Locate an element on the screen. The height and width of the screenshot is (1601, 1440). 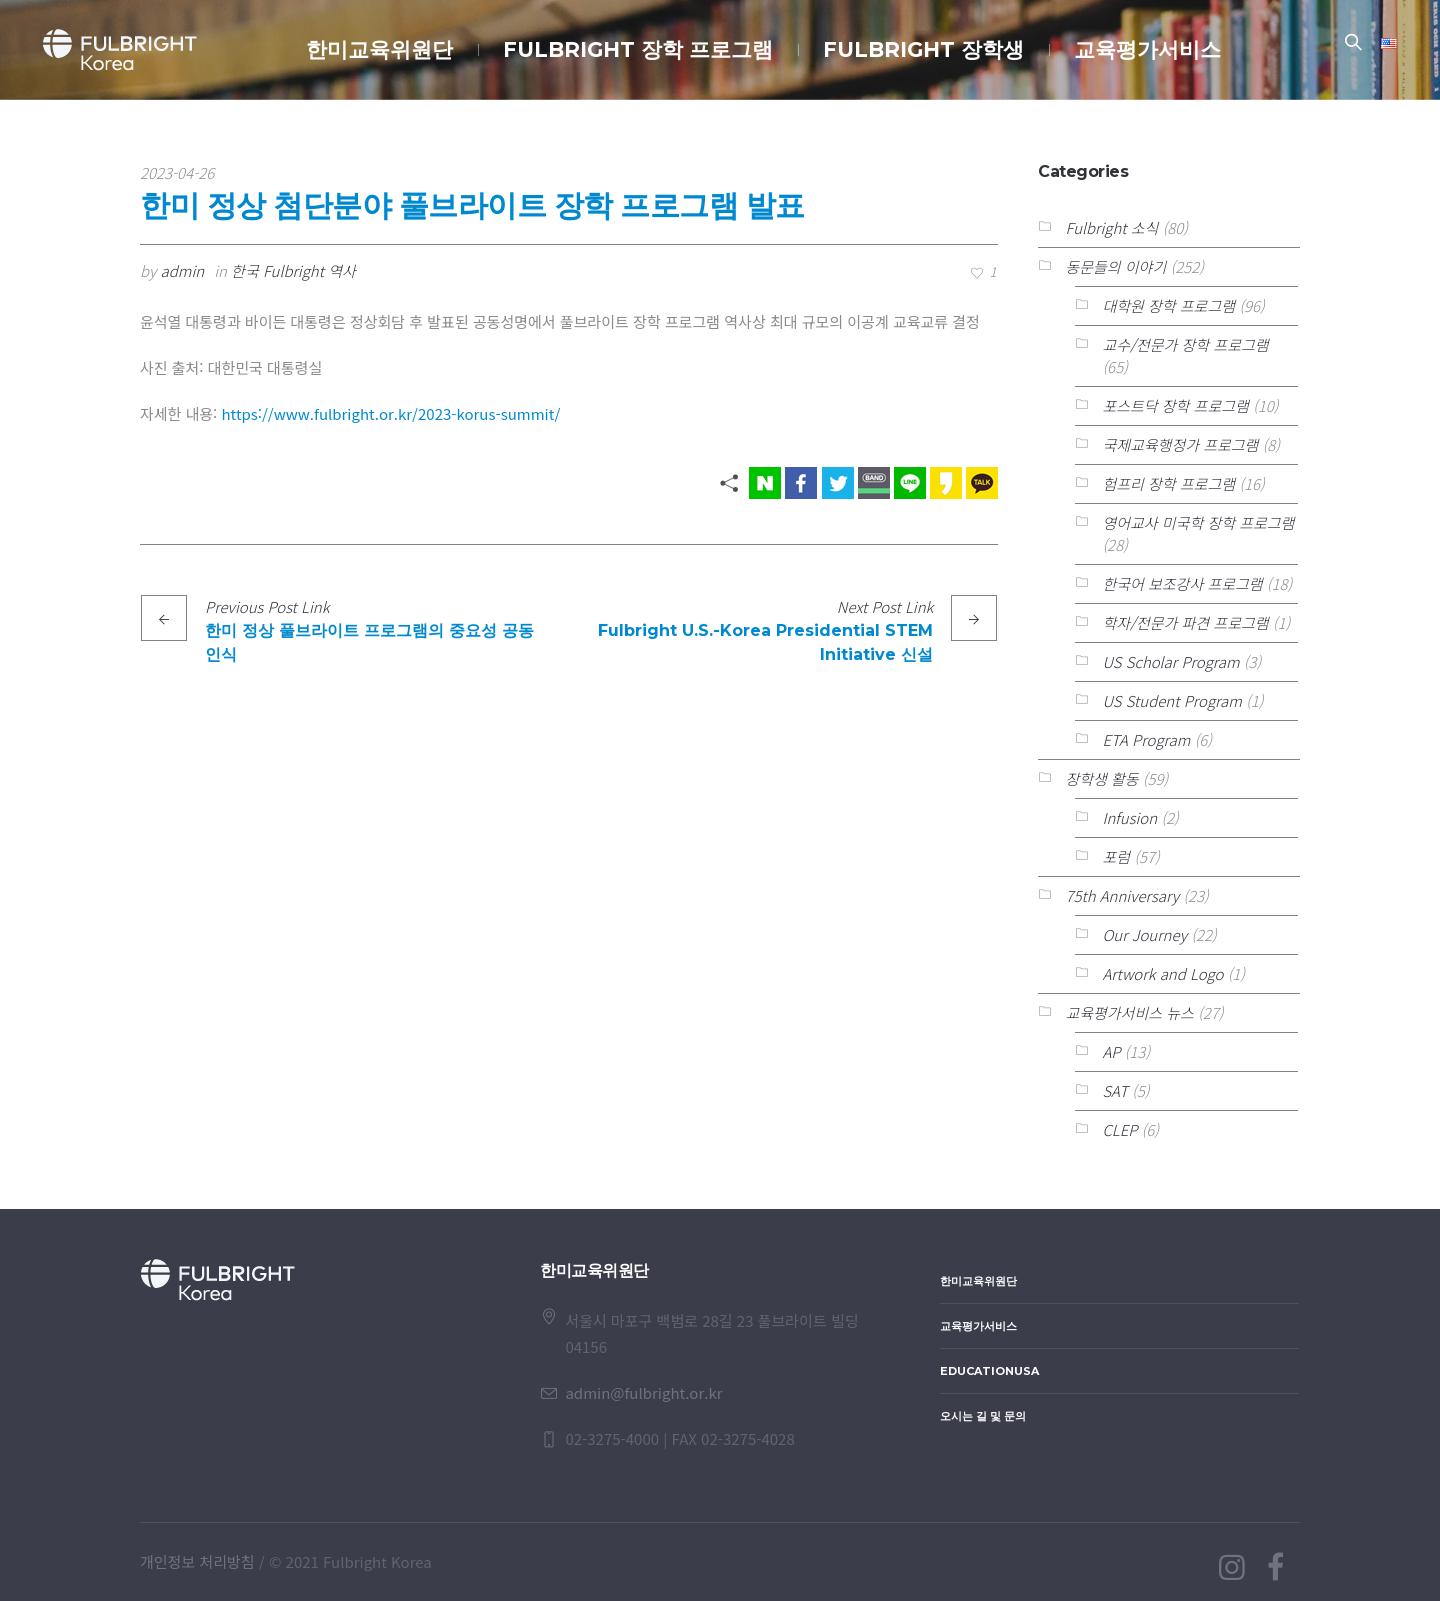
CLEP is located at coordinates (1119, 1129).